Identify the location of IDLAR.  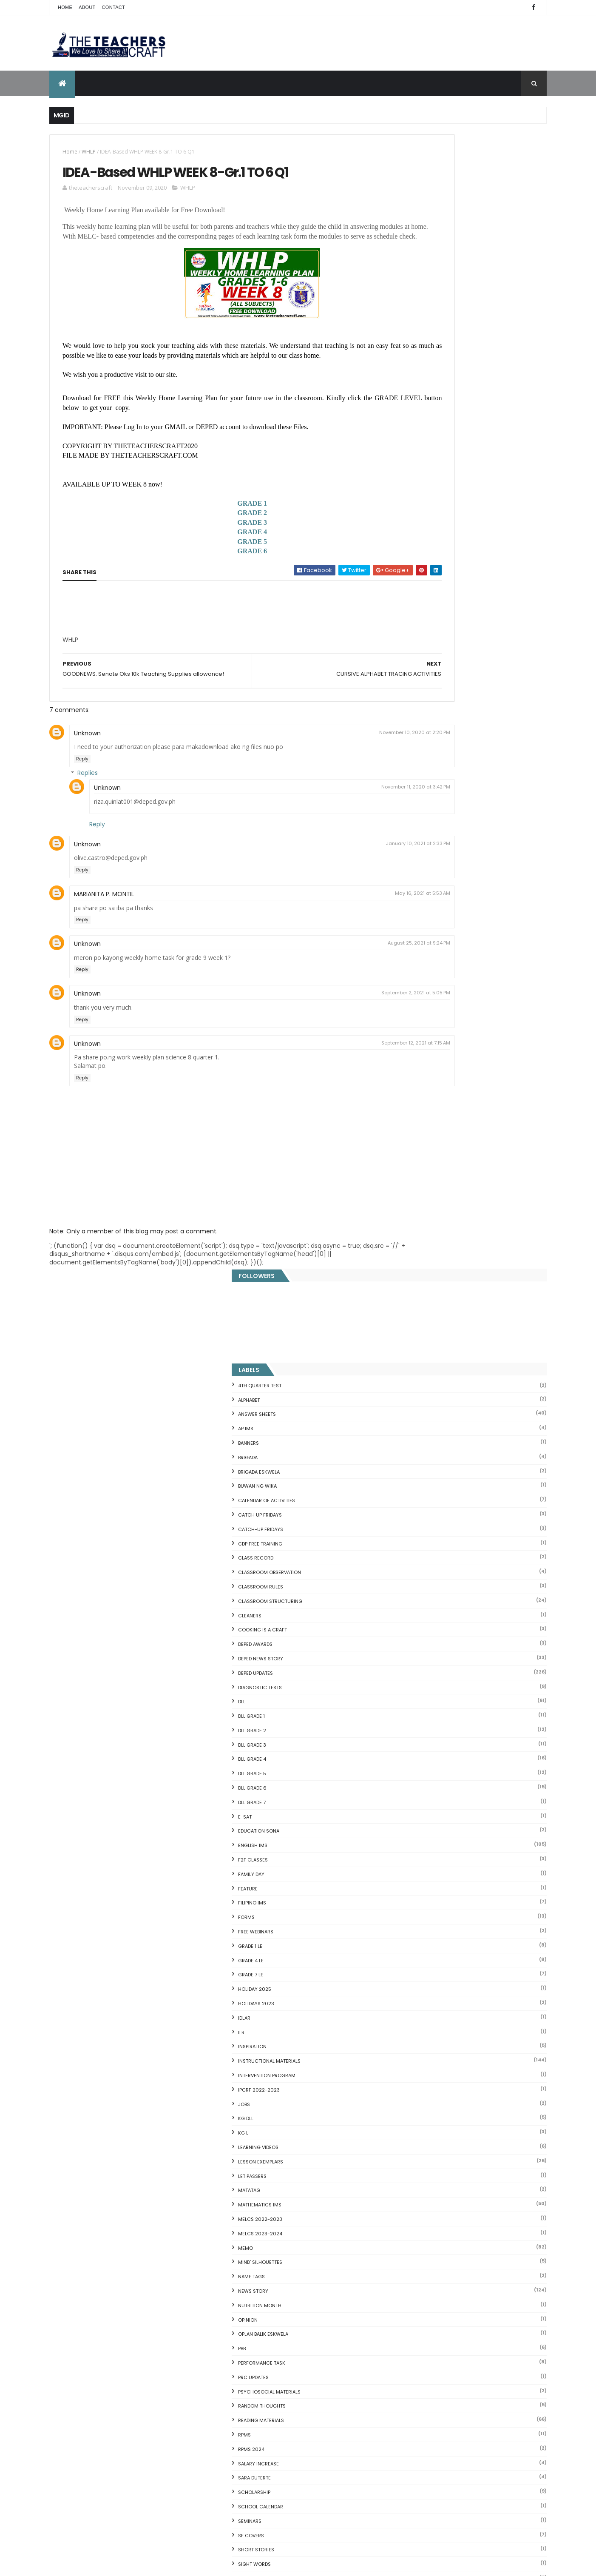
(405, 883).